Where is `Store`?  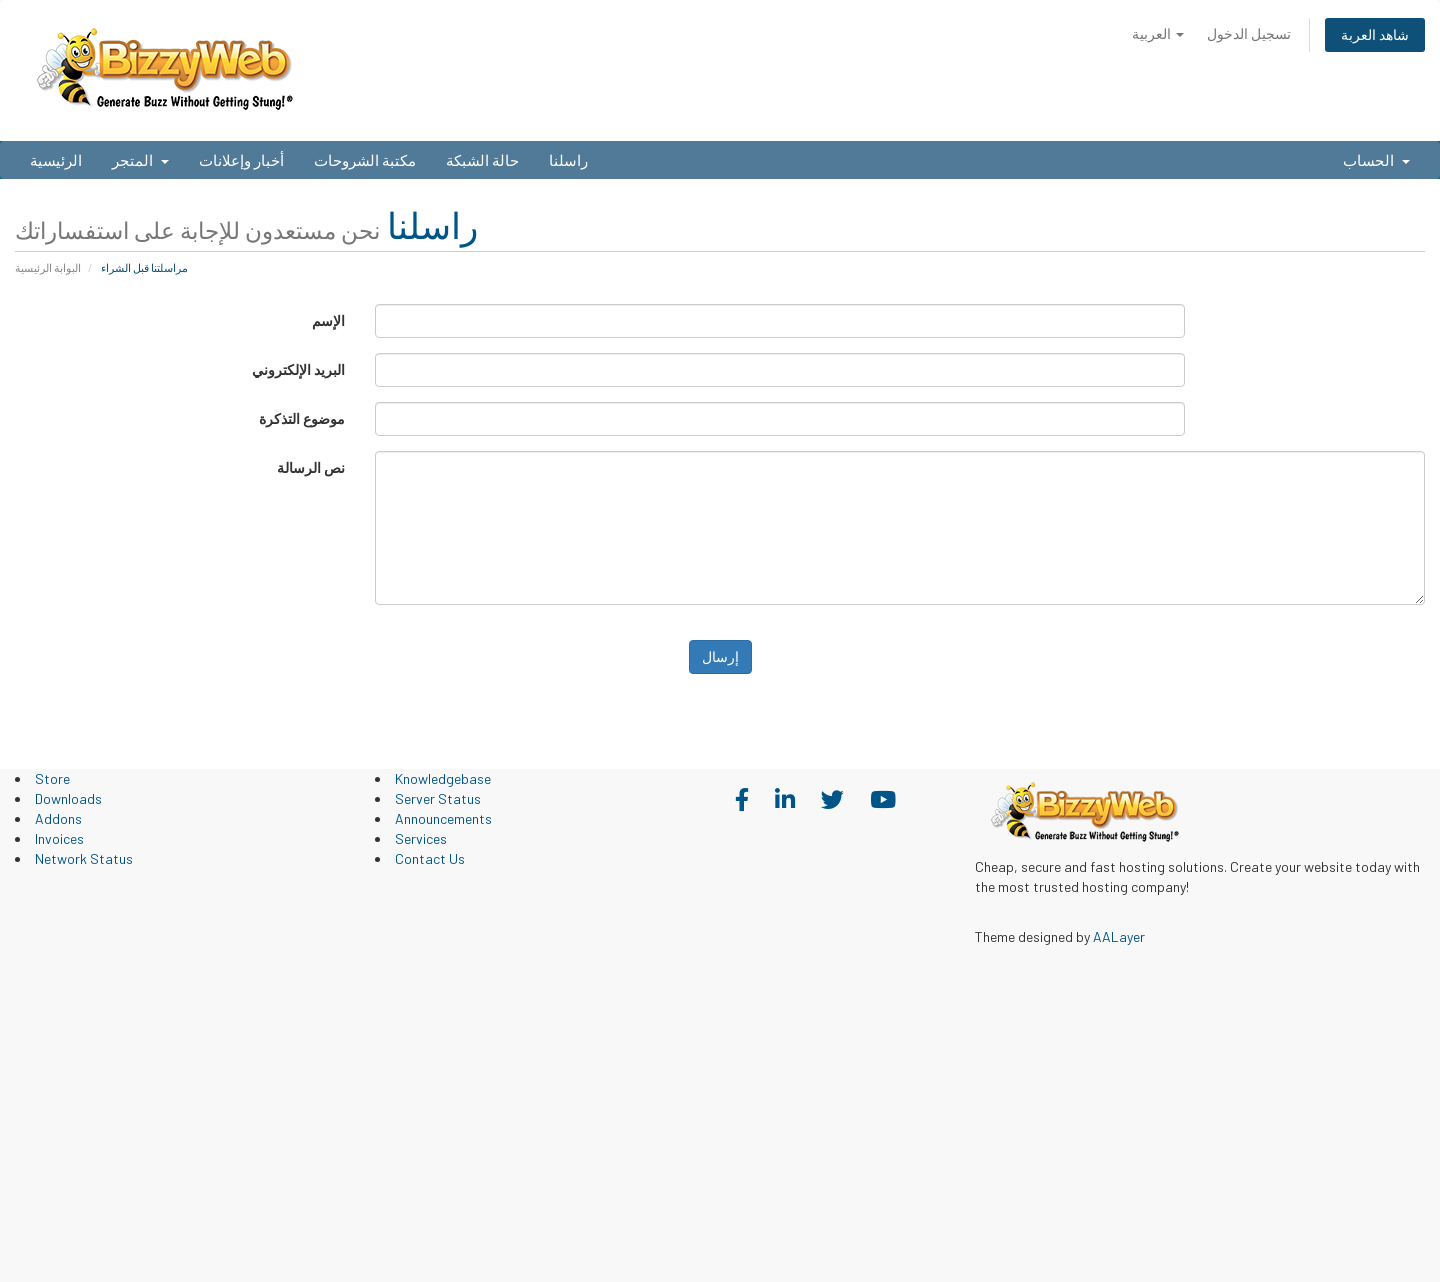 Store is located at coordinates (52, 778).